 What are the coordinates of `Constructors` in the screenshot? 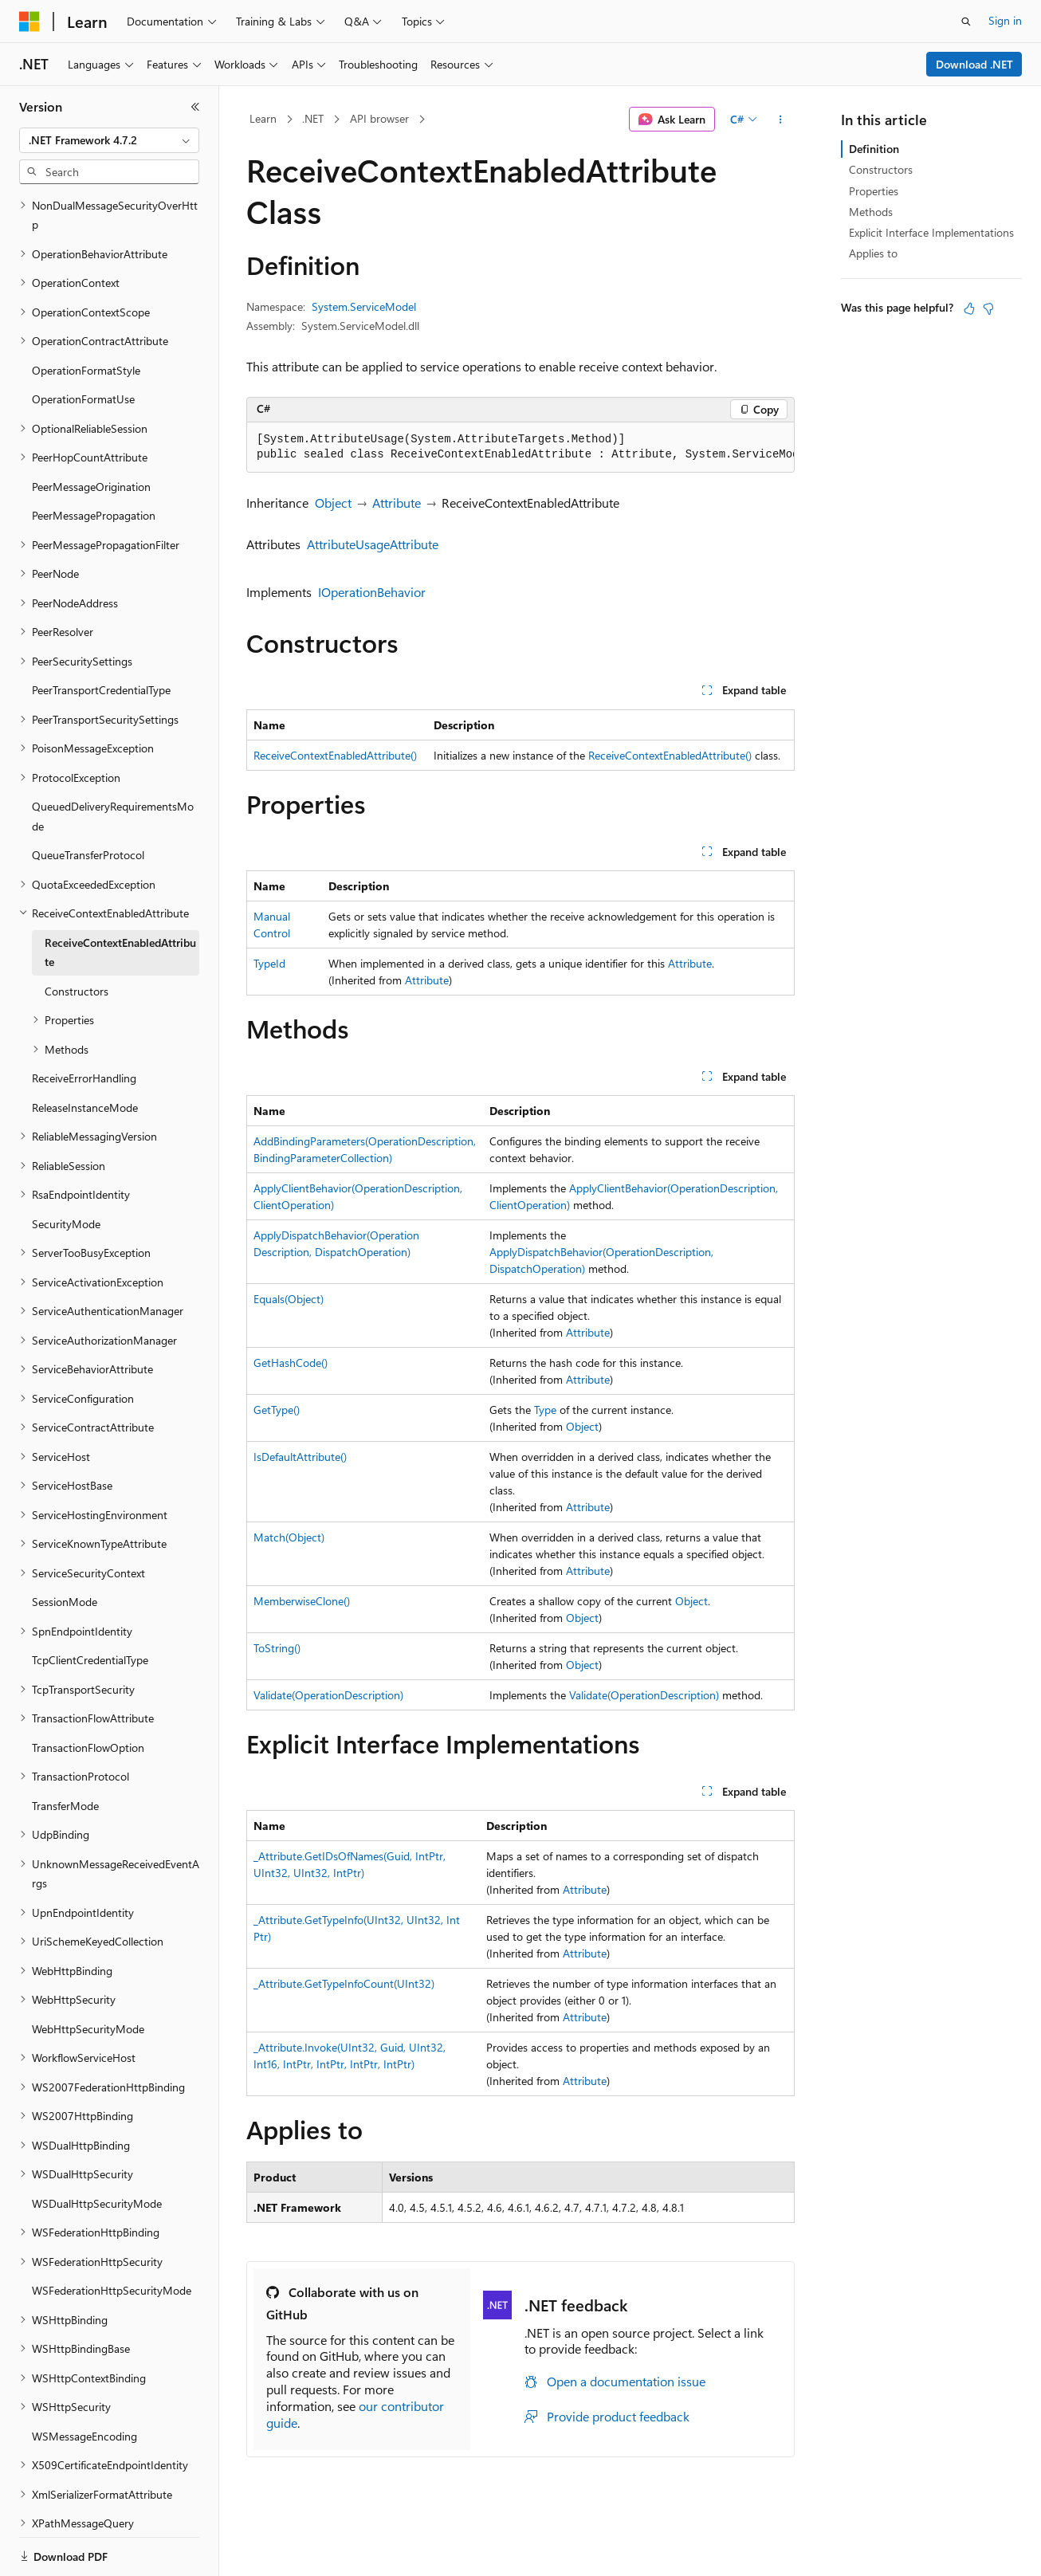 It's located at (881, 169).